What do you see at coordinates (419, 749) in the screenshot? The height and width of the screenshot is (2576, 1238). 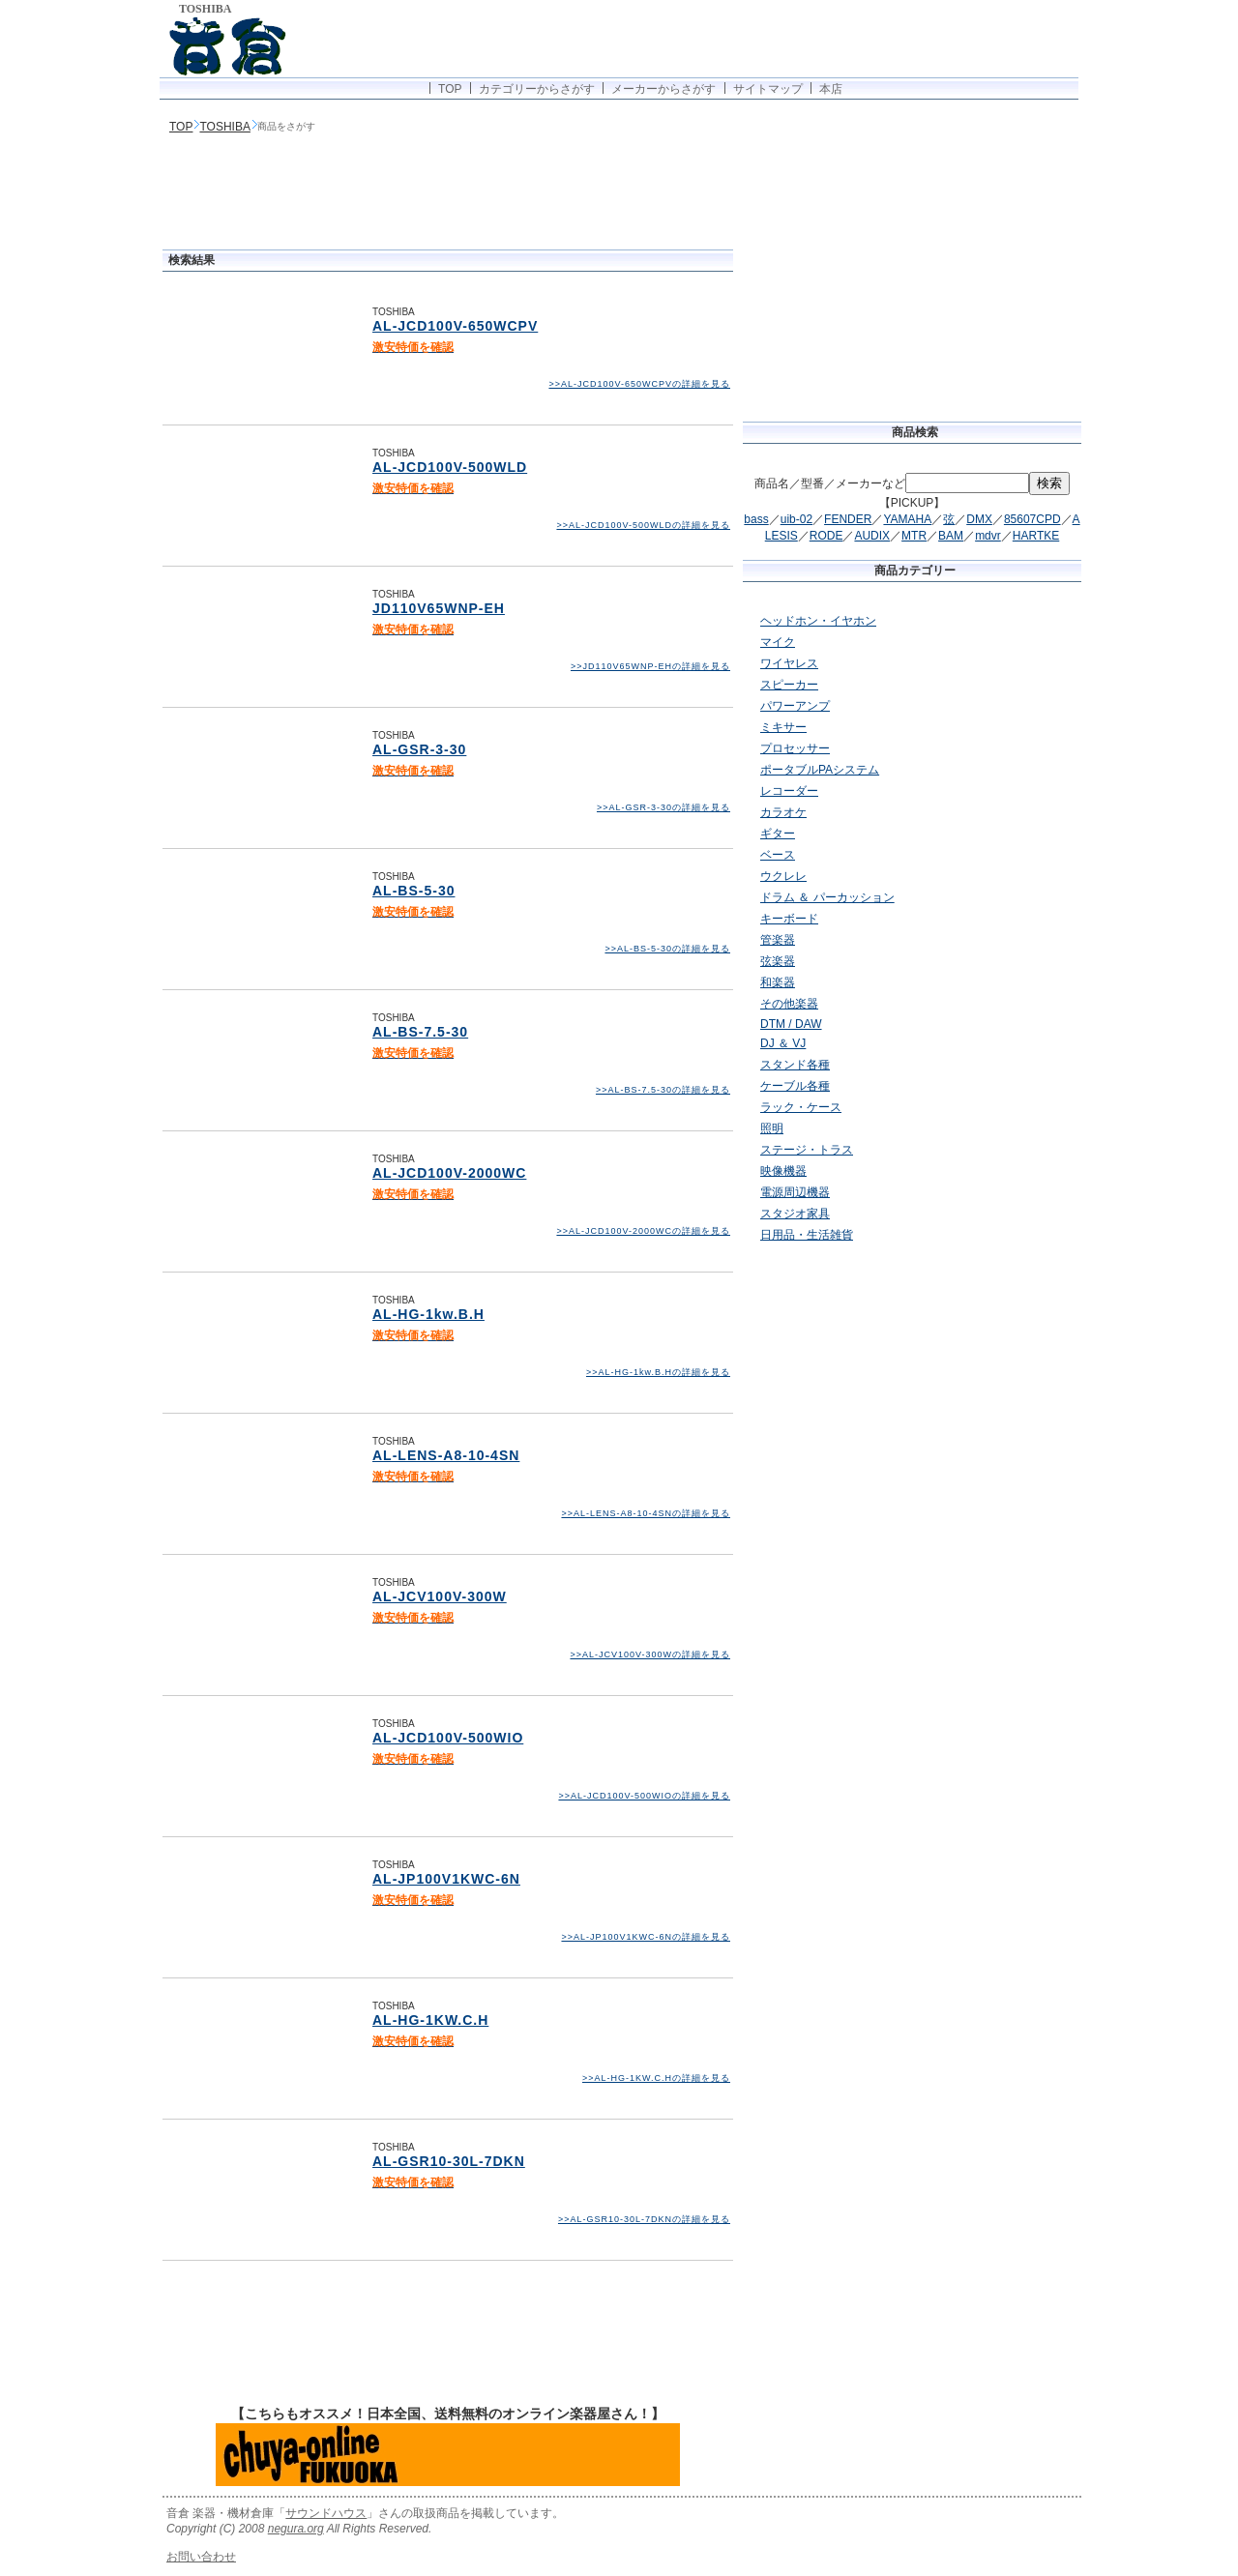 I see `AL-GSR-3-30` at bounding box center [419, 749].